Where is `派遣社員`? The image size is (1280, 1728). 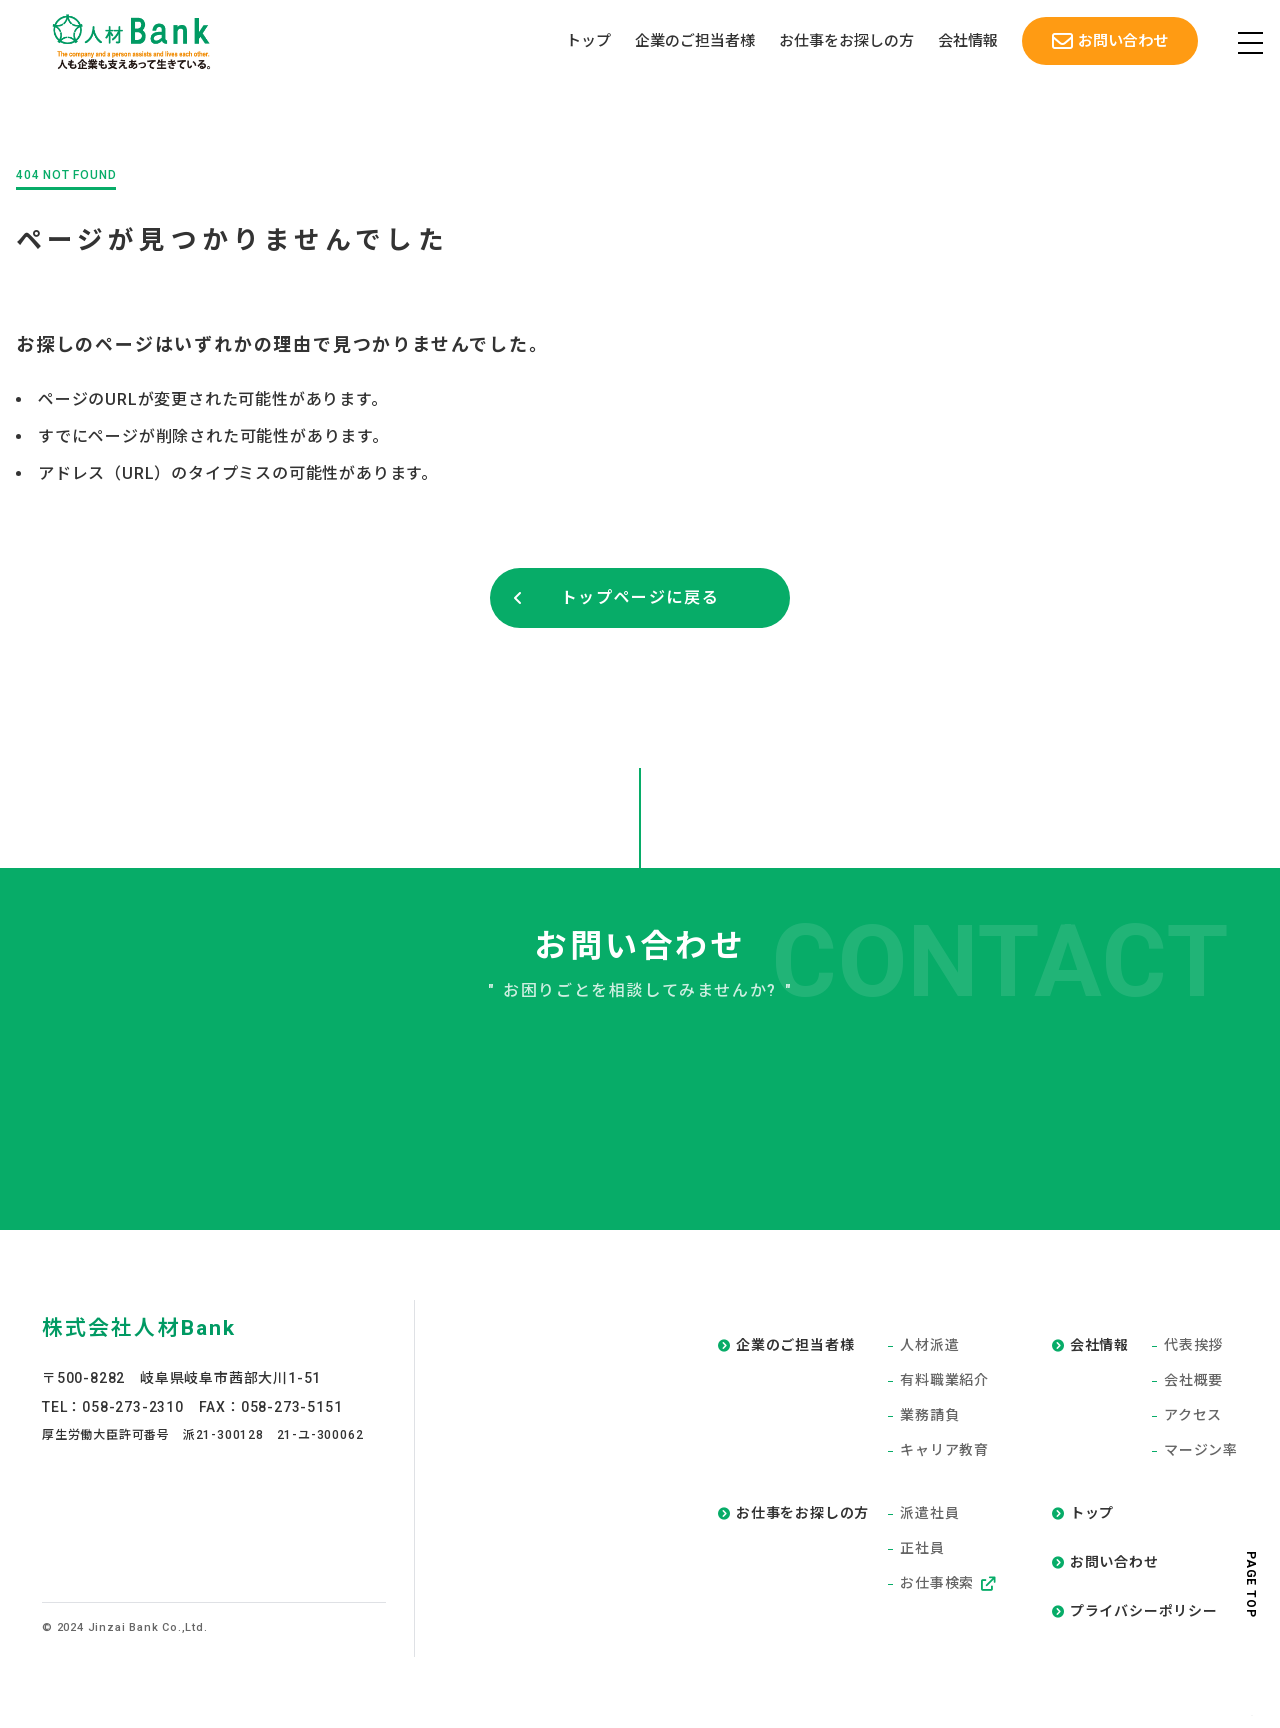
派遣社員 is located at coordinates (929, 1514).